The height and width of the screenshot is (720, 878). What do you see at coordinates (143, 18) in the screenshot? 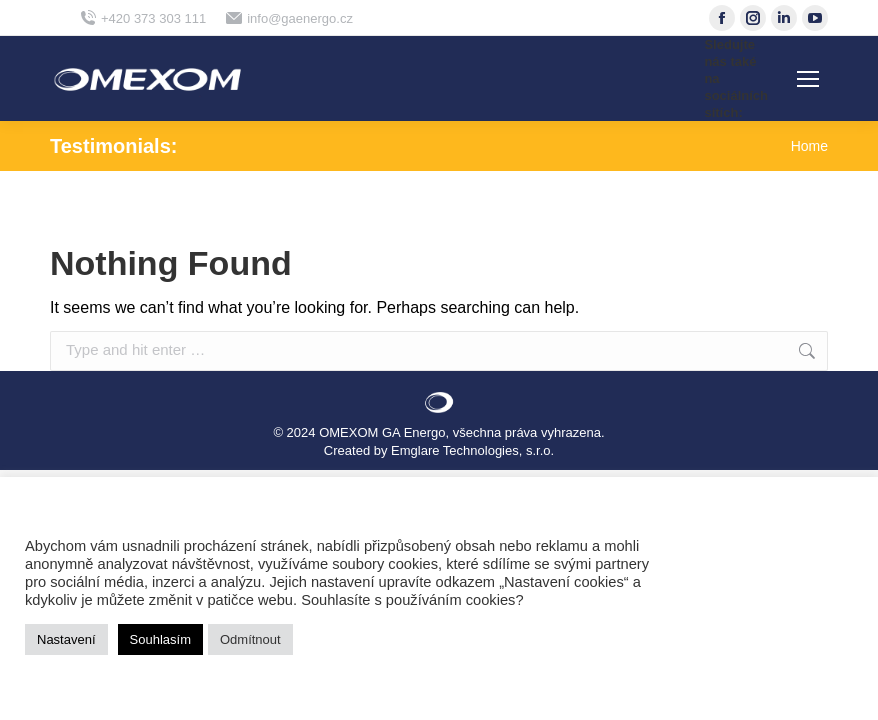
I see `+420 373 303 111` at bounding box center [143, 18].